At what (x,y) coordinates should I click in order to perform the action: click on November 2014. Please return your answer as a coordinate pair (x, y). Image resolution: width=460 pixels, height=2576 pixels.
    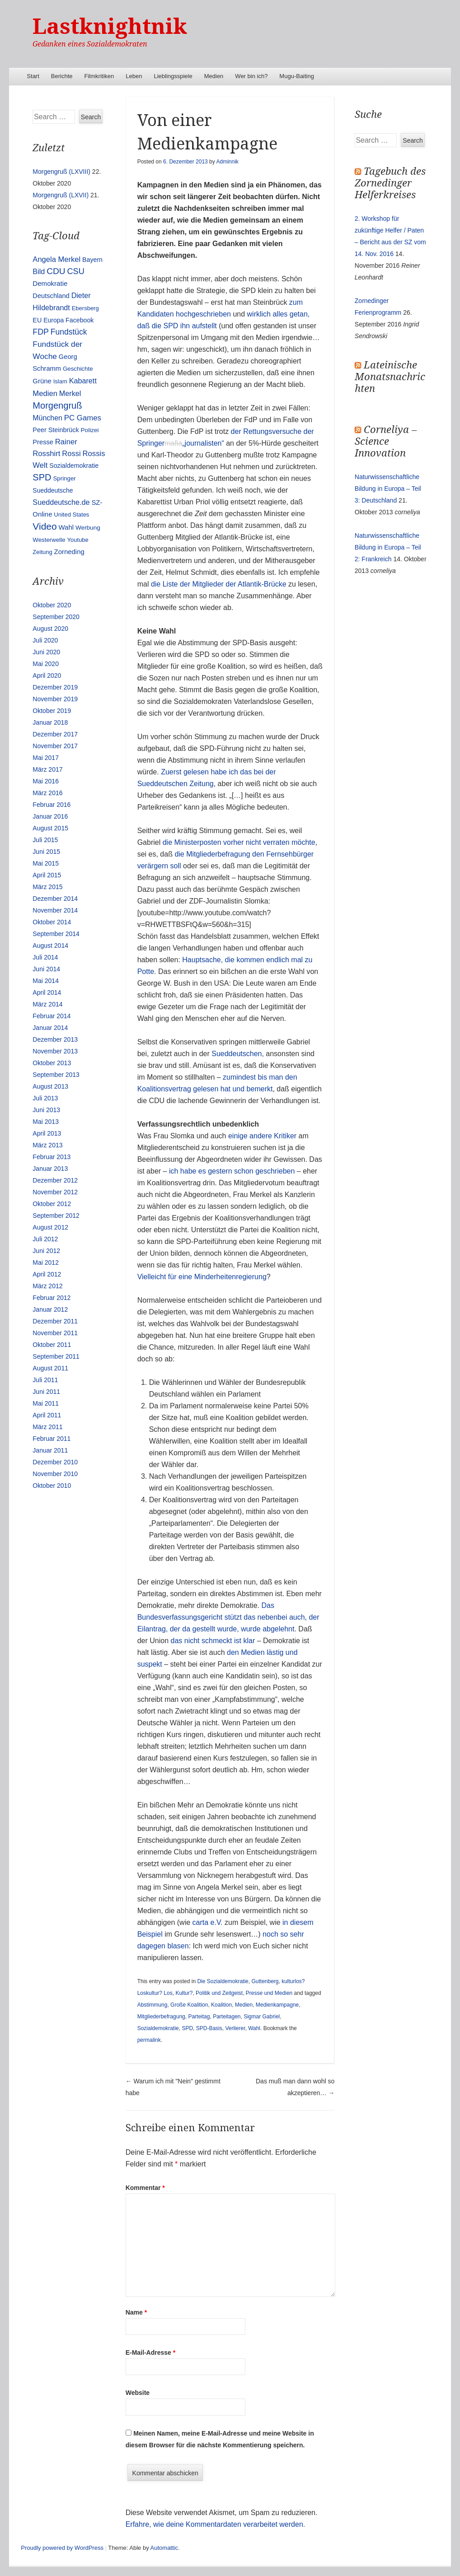
    Looking at the image, I should click on (55, 910).